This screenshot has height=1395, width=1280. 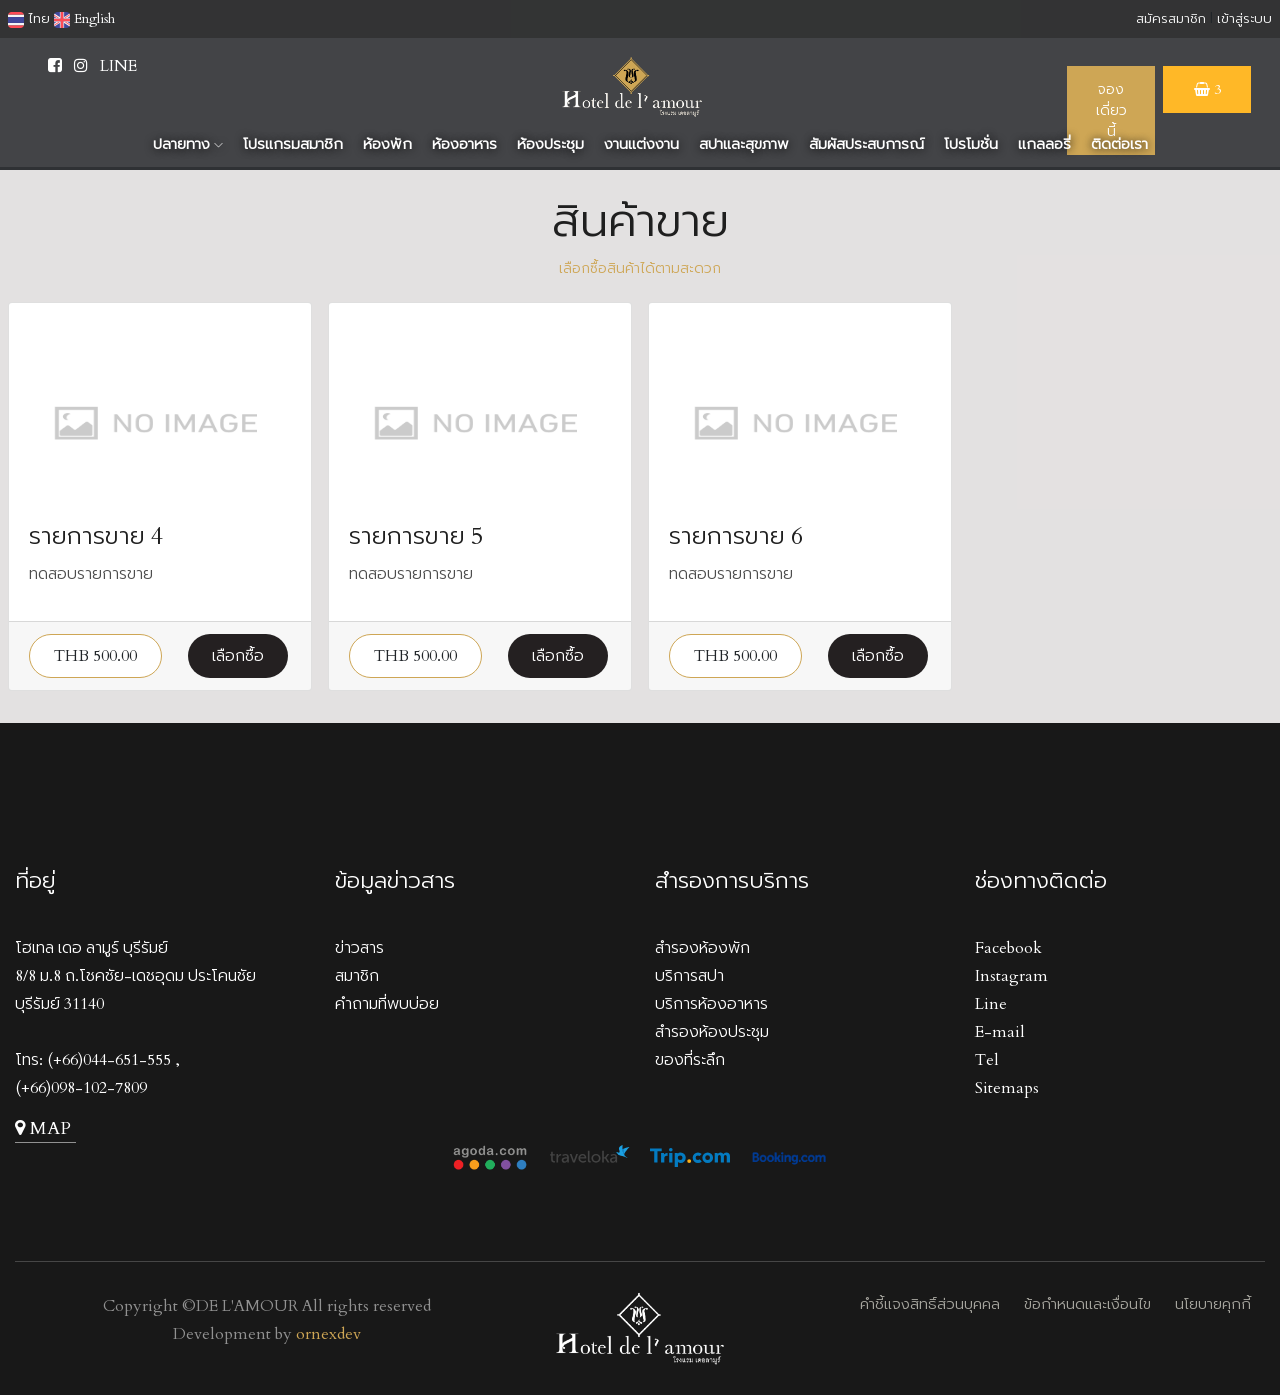 I want to click on ปลายทาง, so click(x=188, y=144).